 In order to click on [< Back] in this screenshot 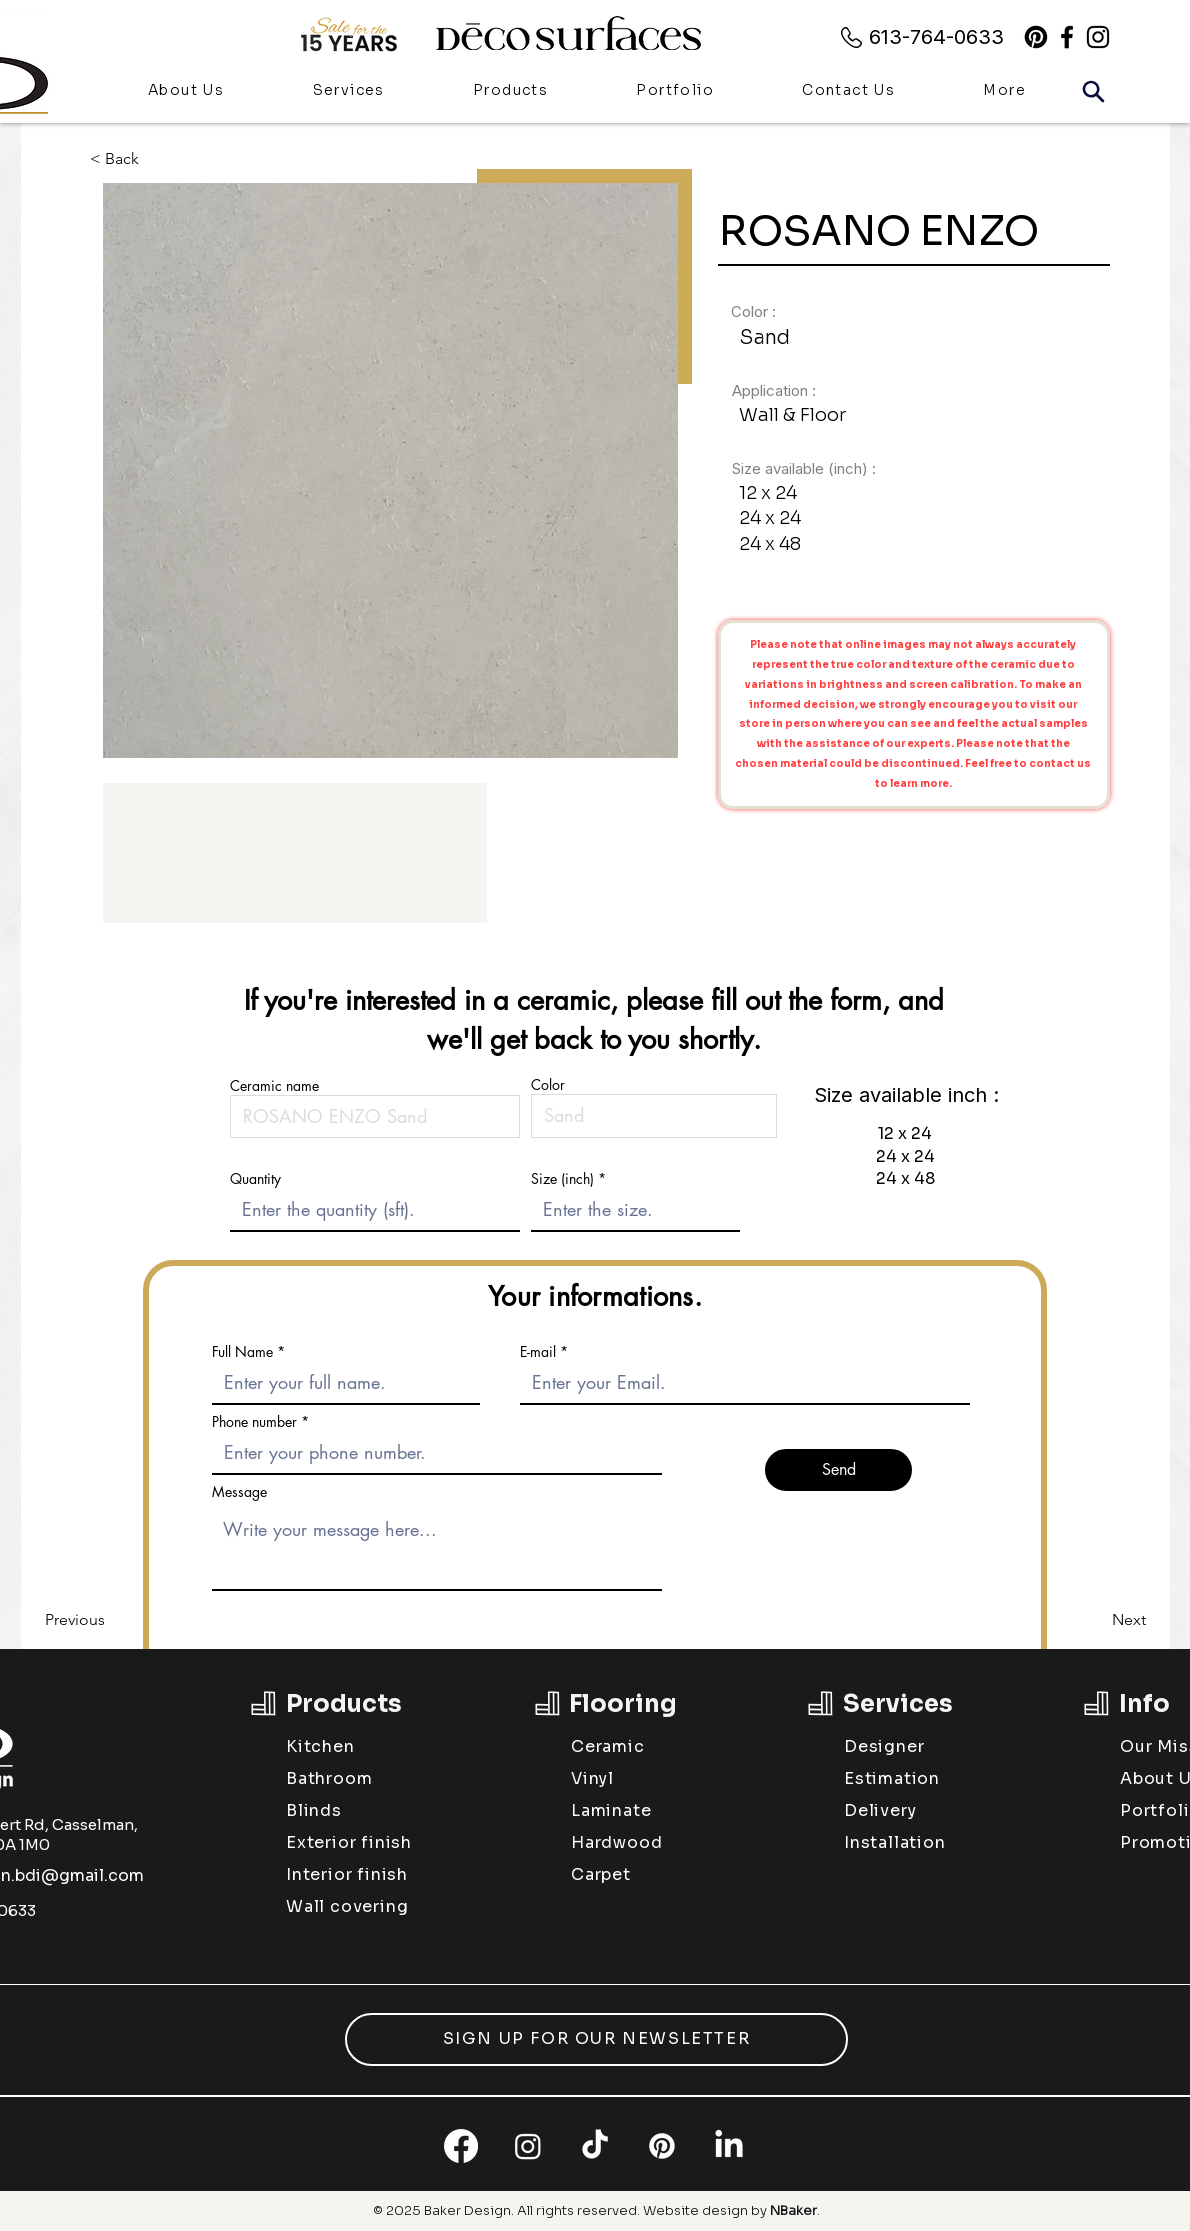, I will do `click(129, 158)`.